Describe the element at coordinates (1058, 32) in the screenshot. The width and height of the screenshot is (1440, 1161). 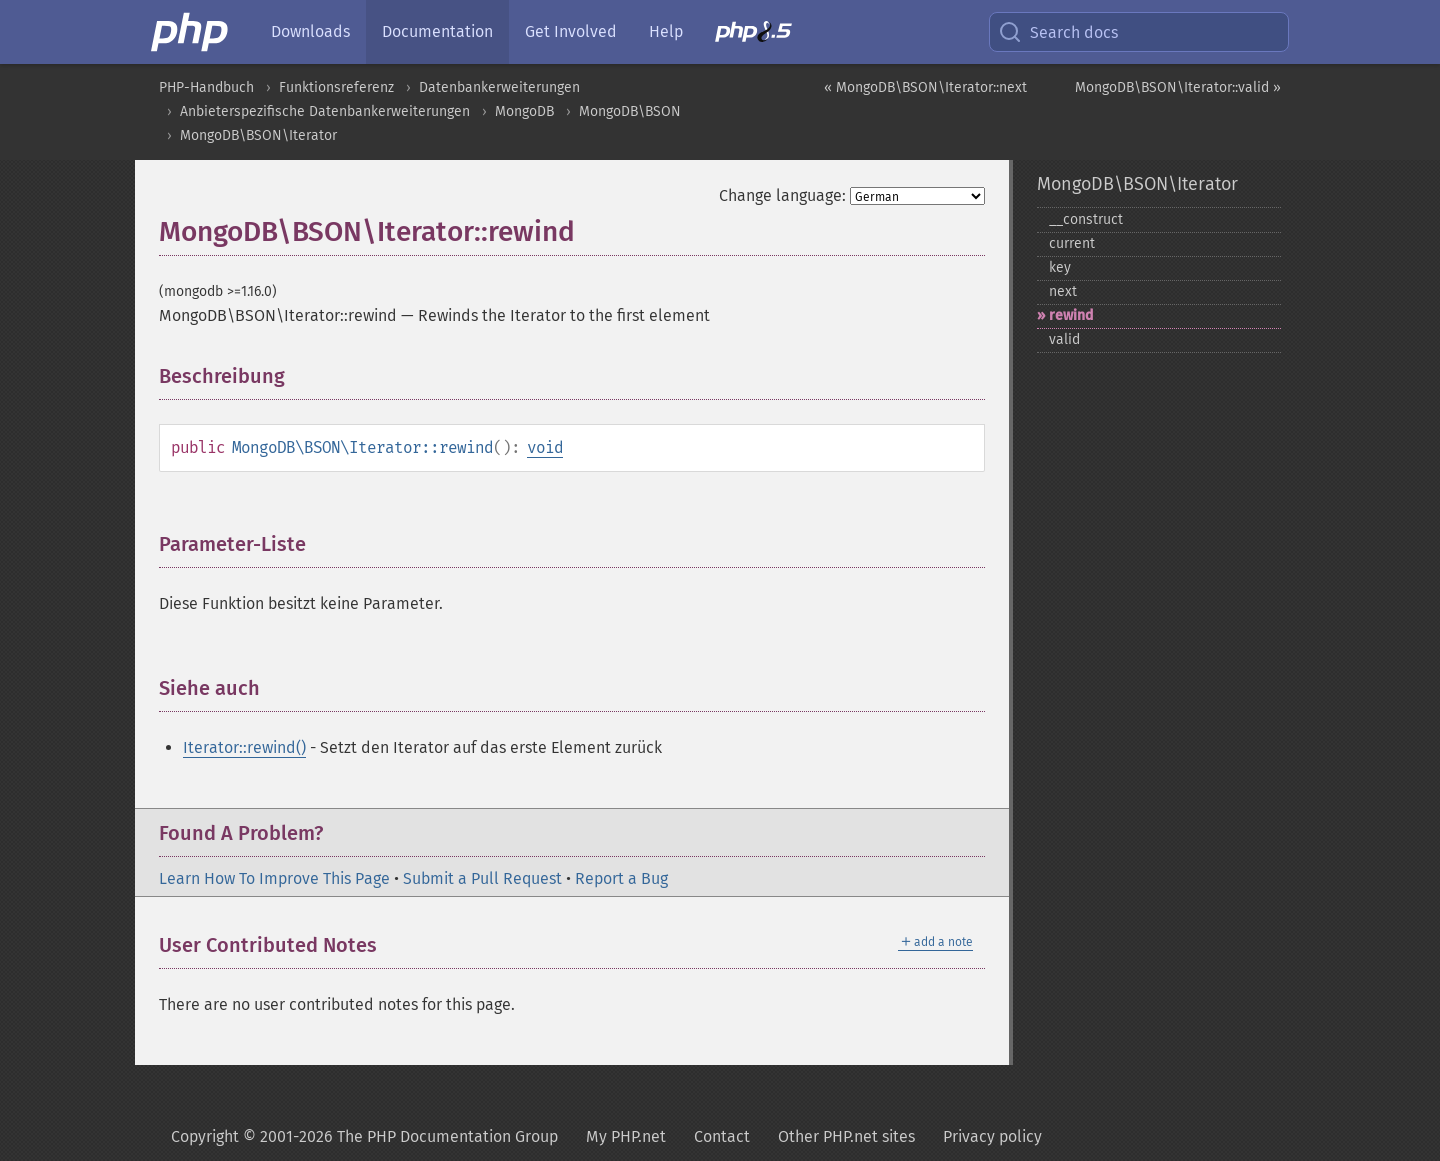
I see `Search docs` at that location.